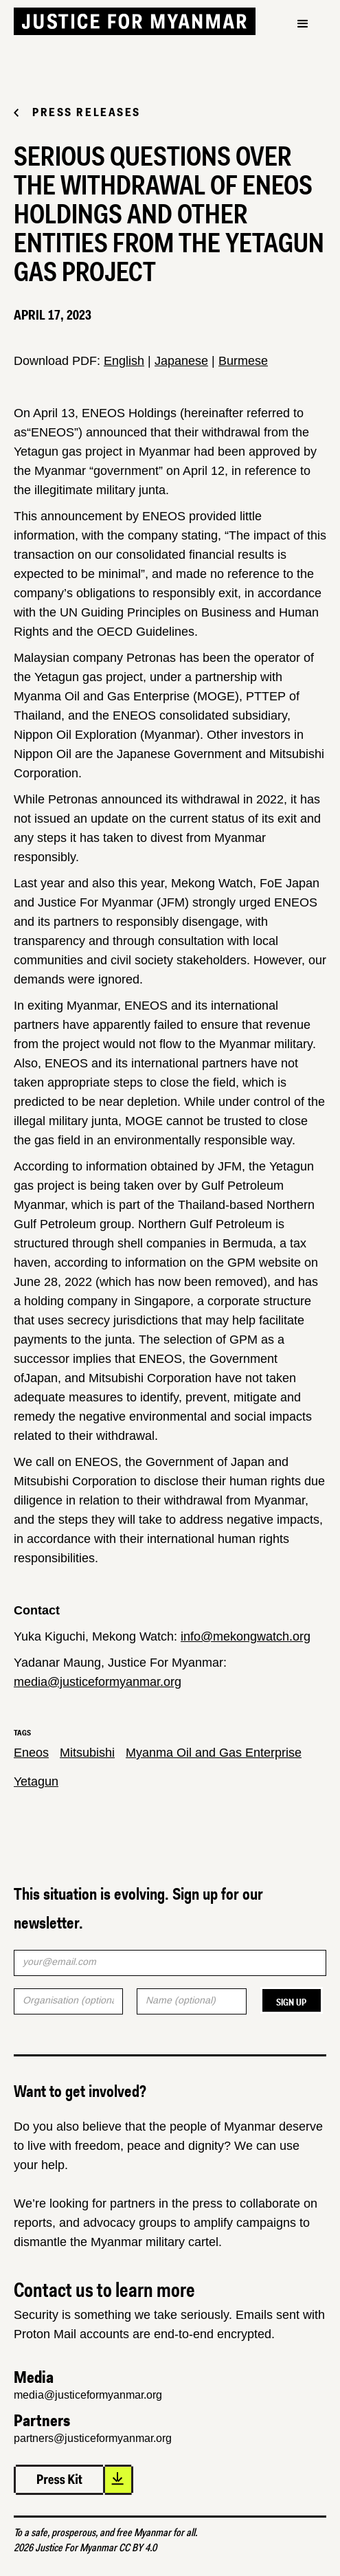  I want to click on Myanma Oil and Gas Enterprise, so click(214, 1752).